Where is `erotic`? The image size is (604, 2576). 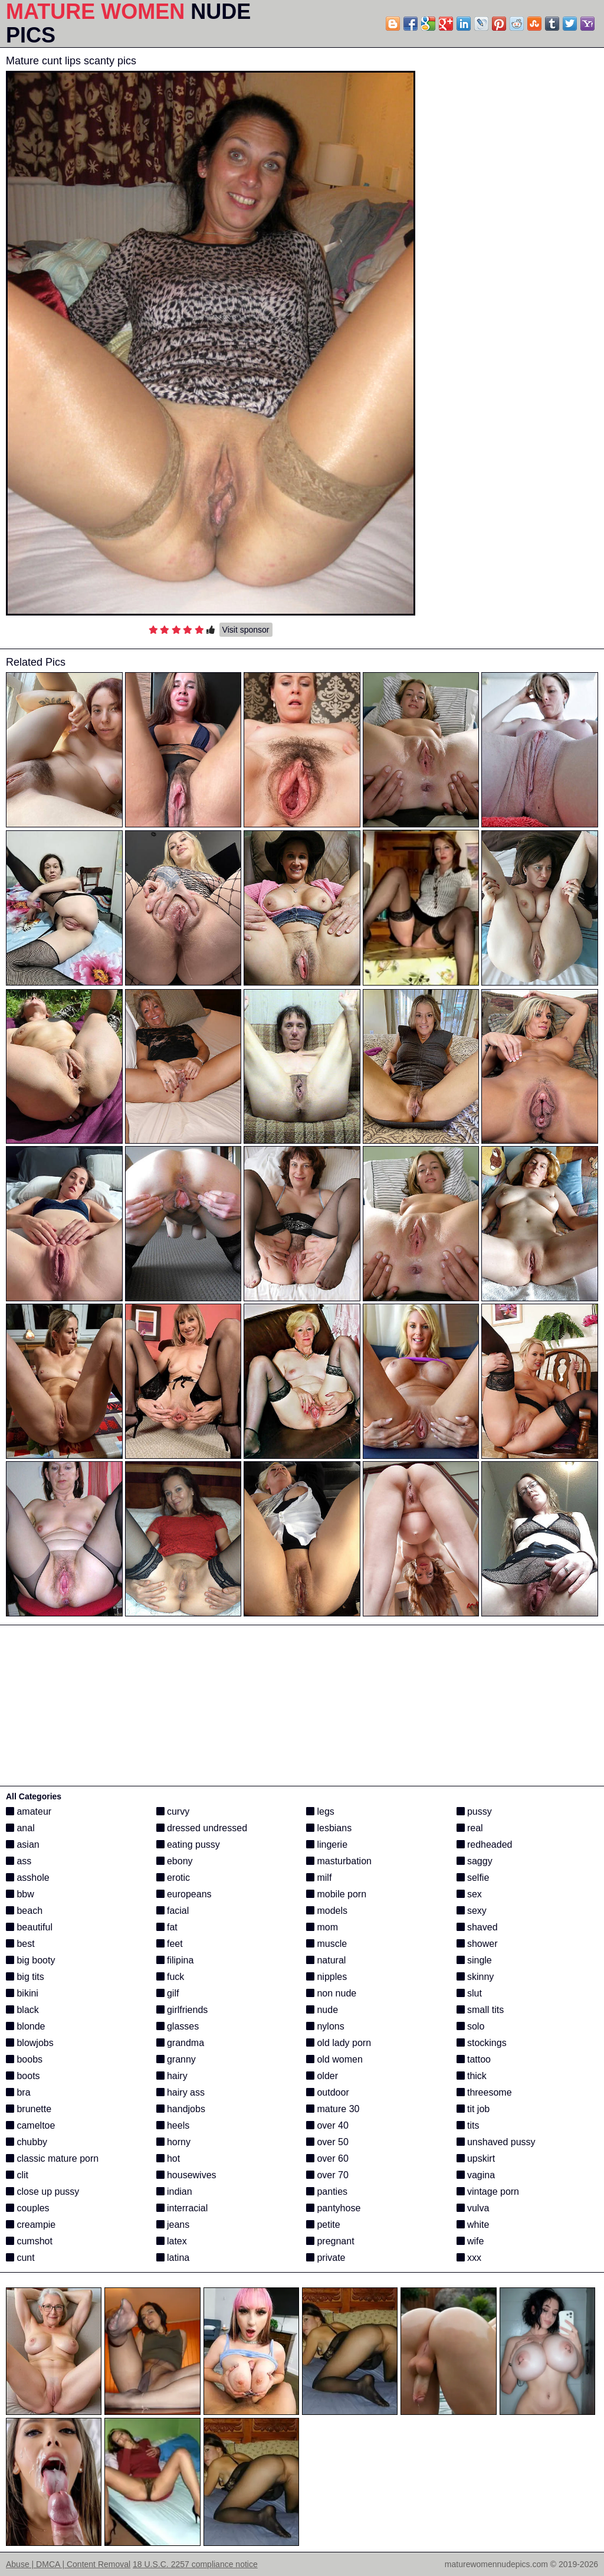 erotic is located at coordinates (173, 1878).